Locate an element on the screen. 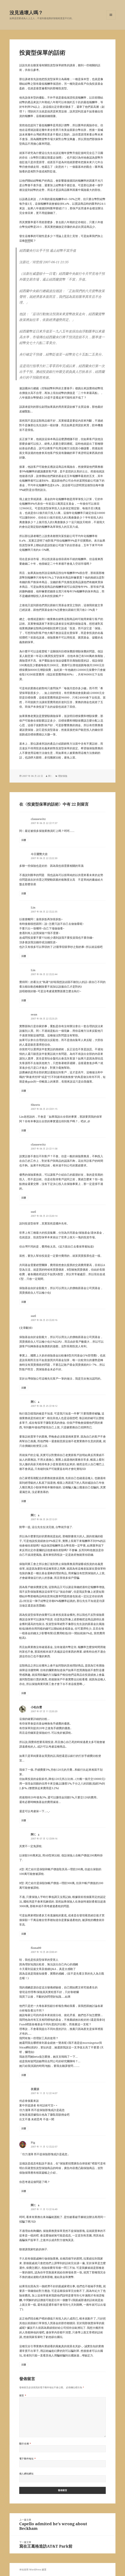  回覆 [回覆給「sutl」] is located at coordinates (23, 1301).